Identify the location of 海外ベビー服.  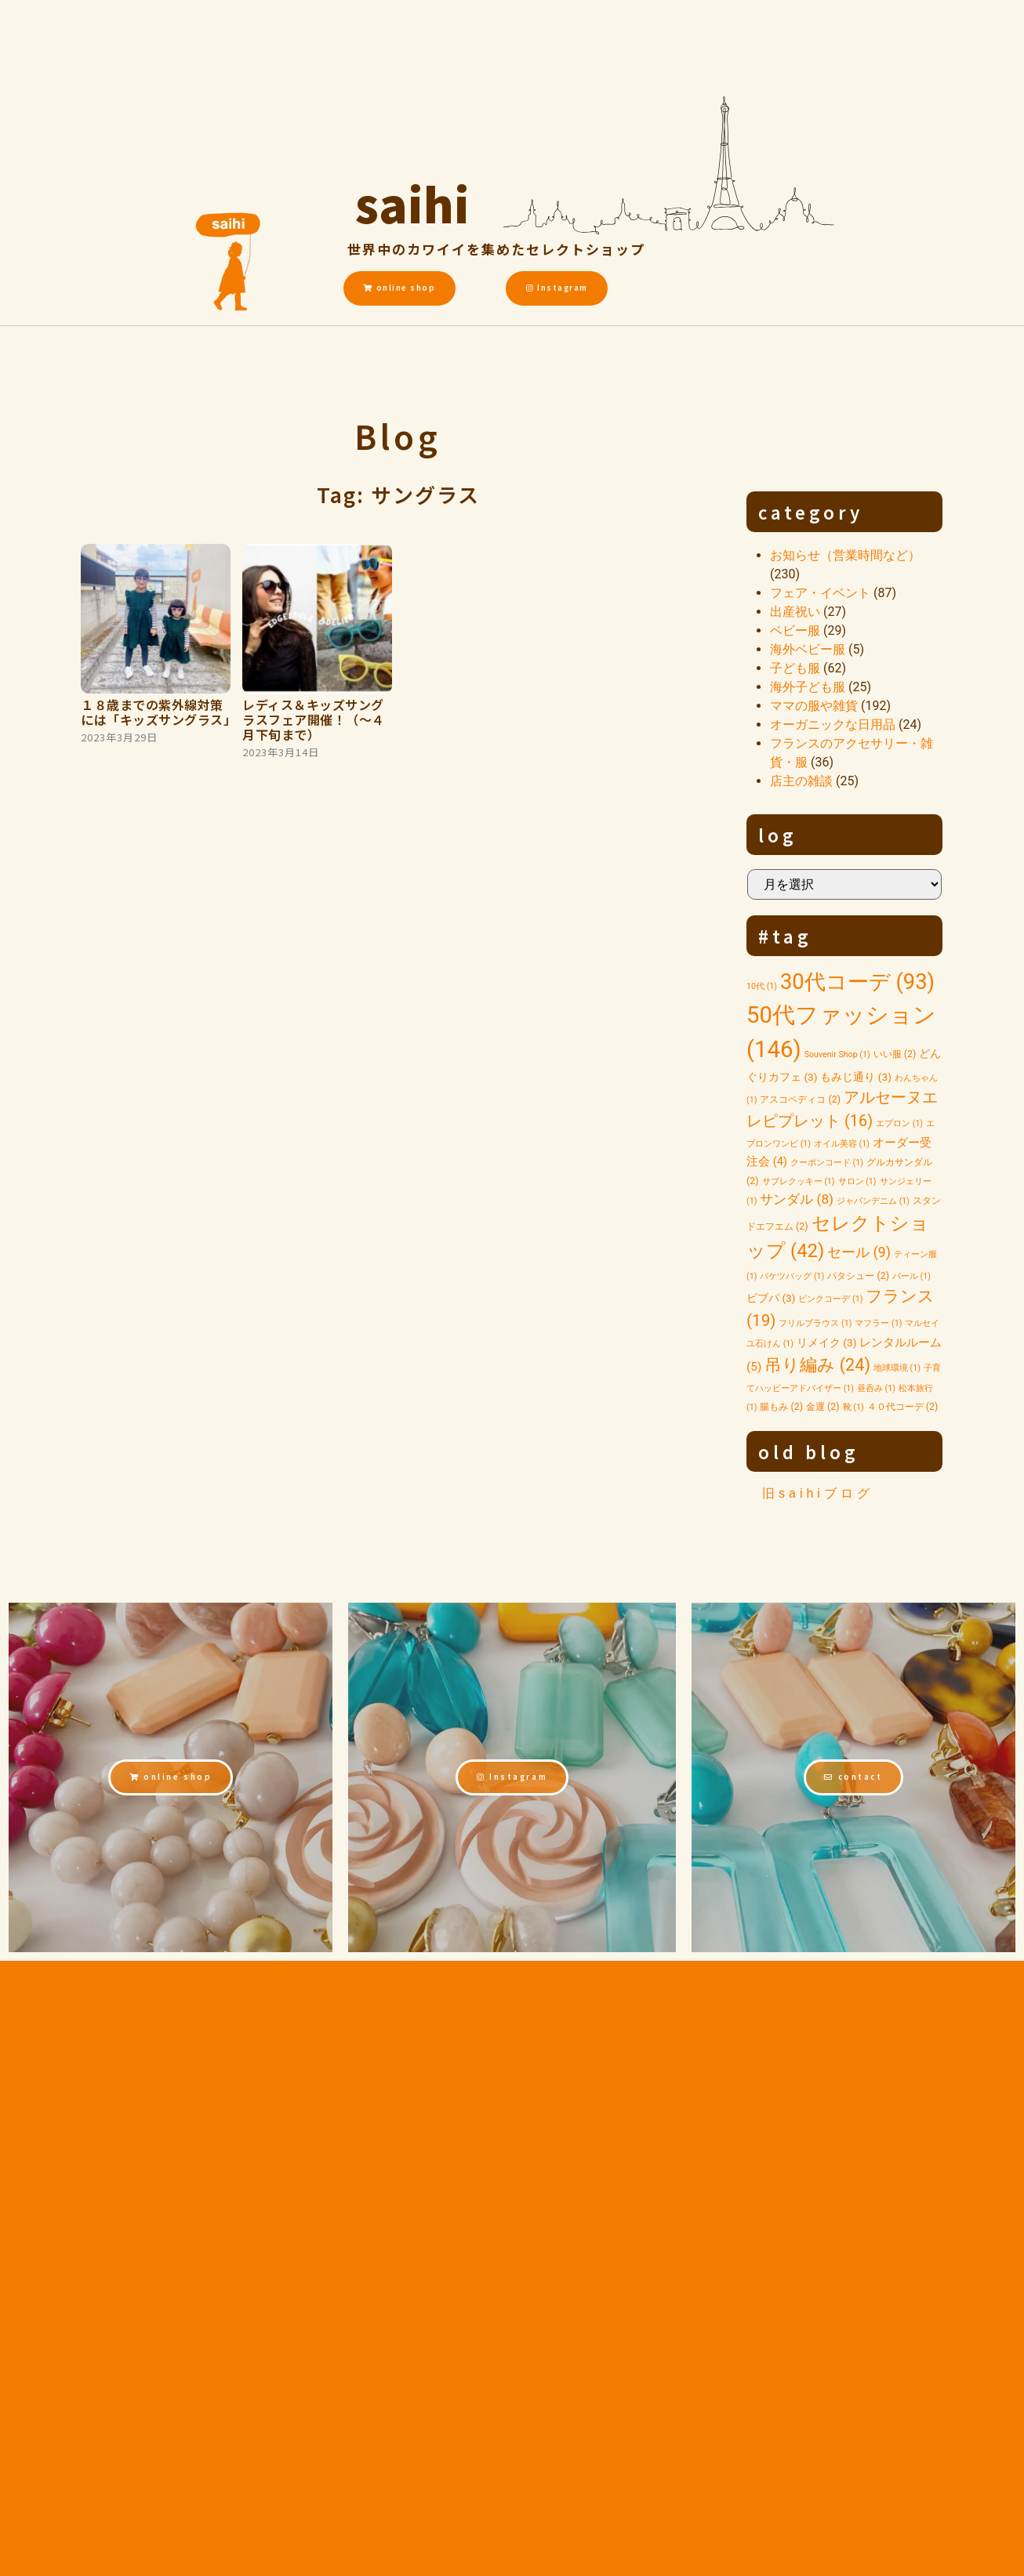
(807, 649).